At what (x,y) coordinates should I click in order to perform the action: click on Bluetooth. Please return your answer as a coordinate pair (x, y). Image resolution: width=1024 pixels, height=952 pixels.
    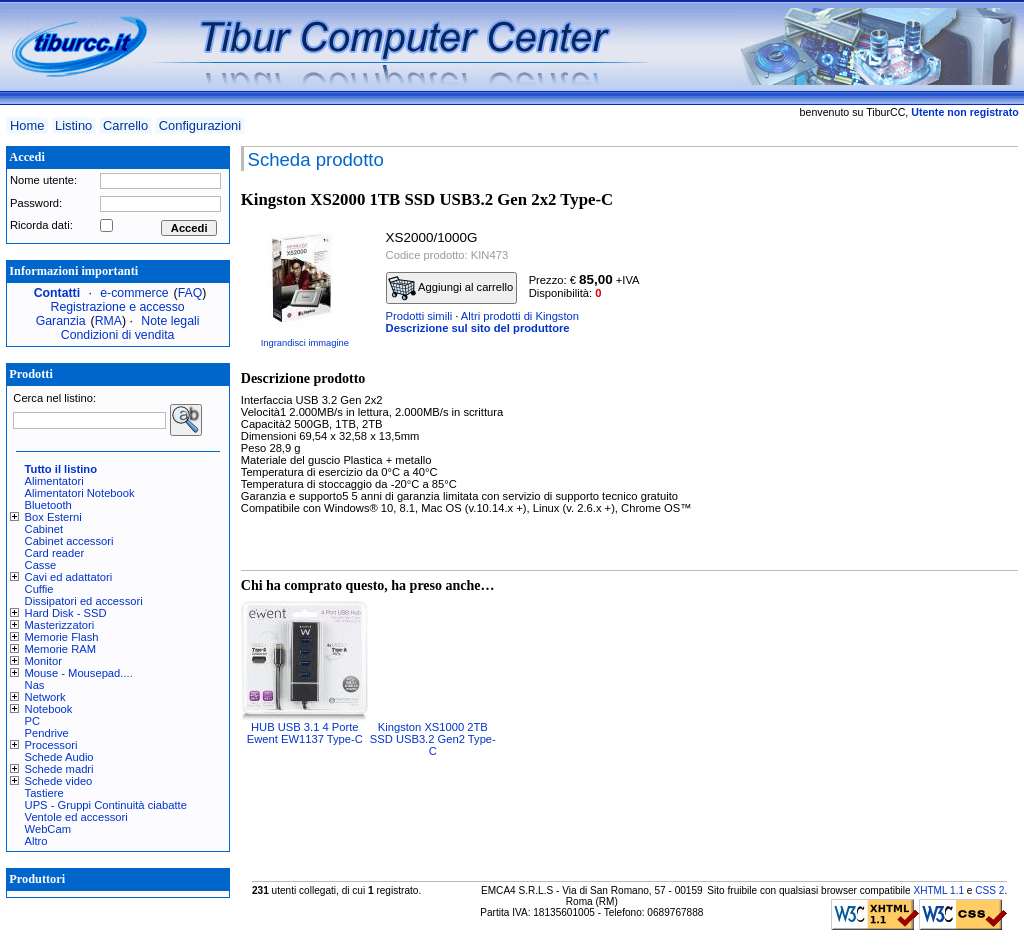
    Looking at the image, I should click on (48, 505).